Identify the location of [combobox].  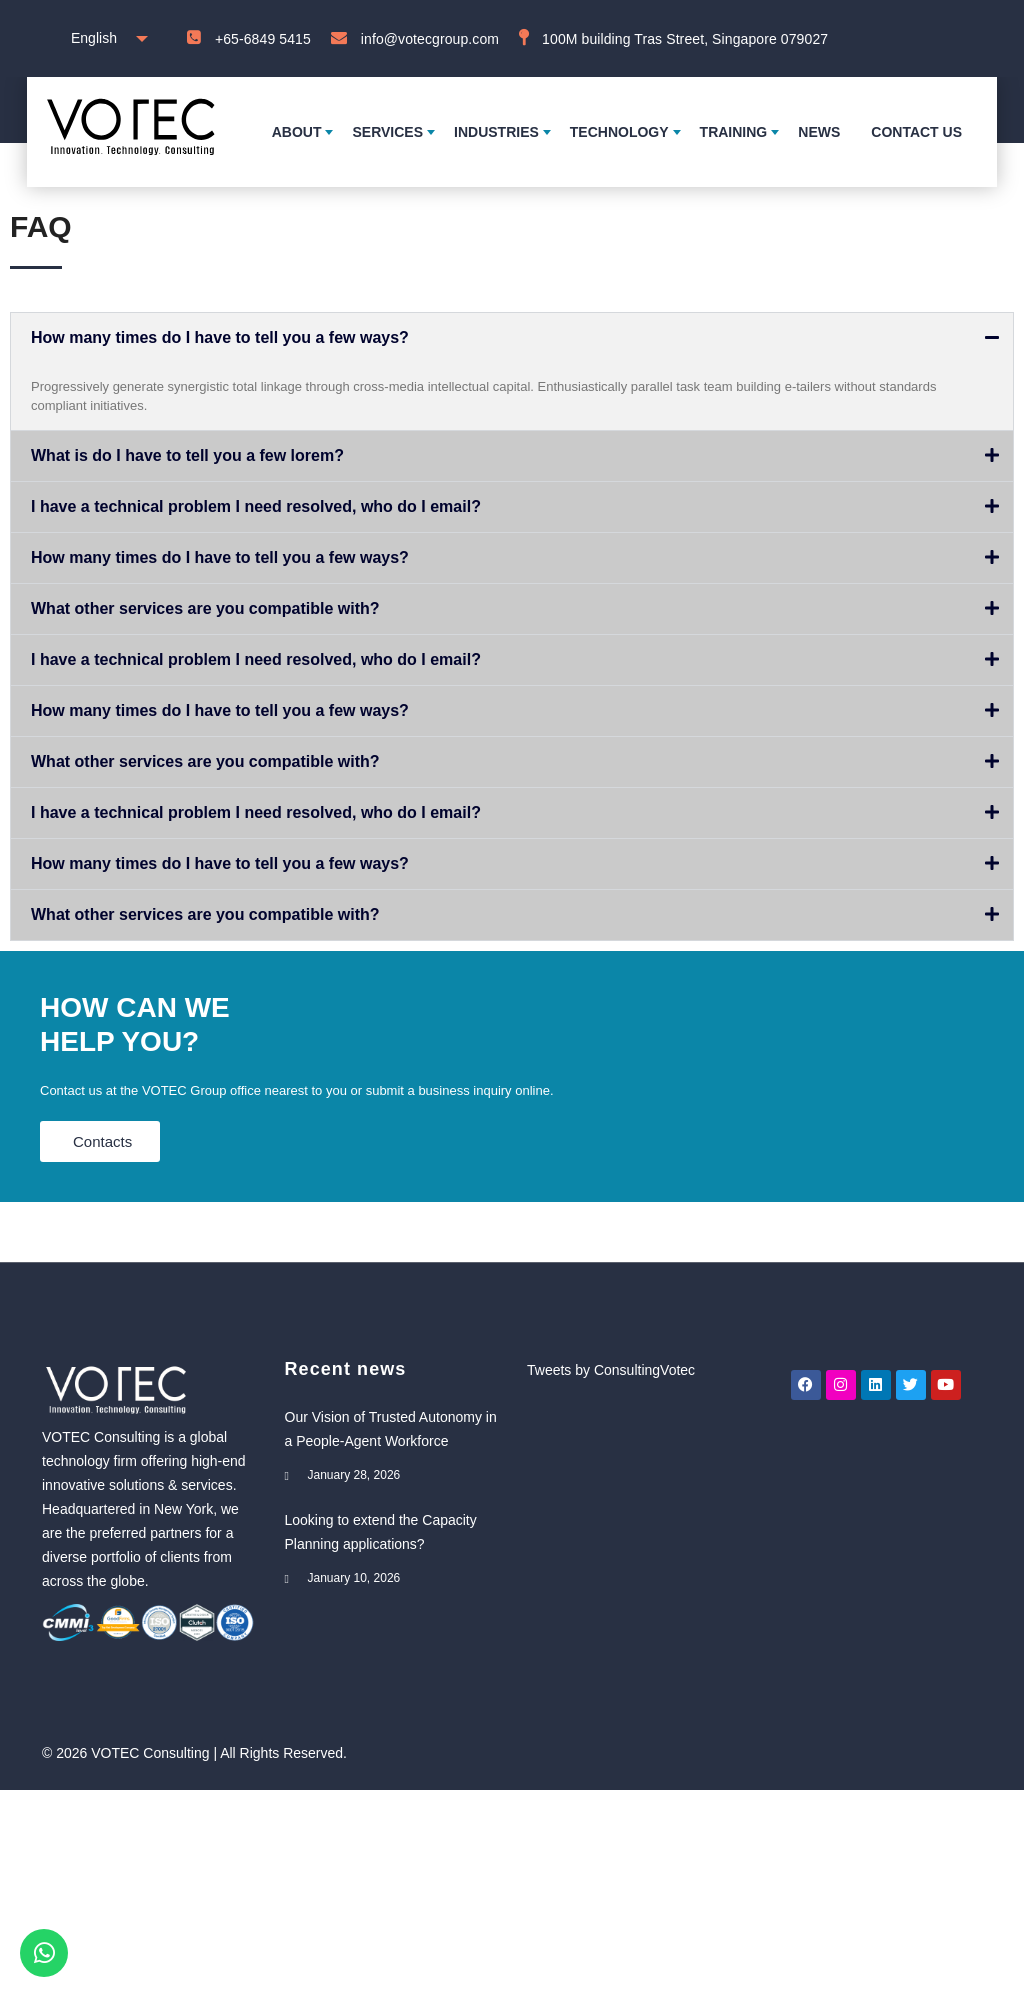
(104, 38).